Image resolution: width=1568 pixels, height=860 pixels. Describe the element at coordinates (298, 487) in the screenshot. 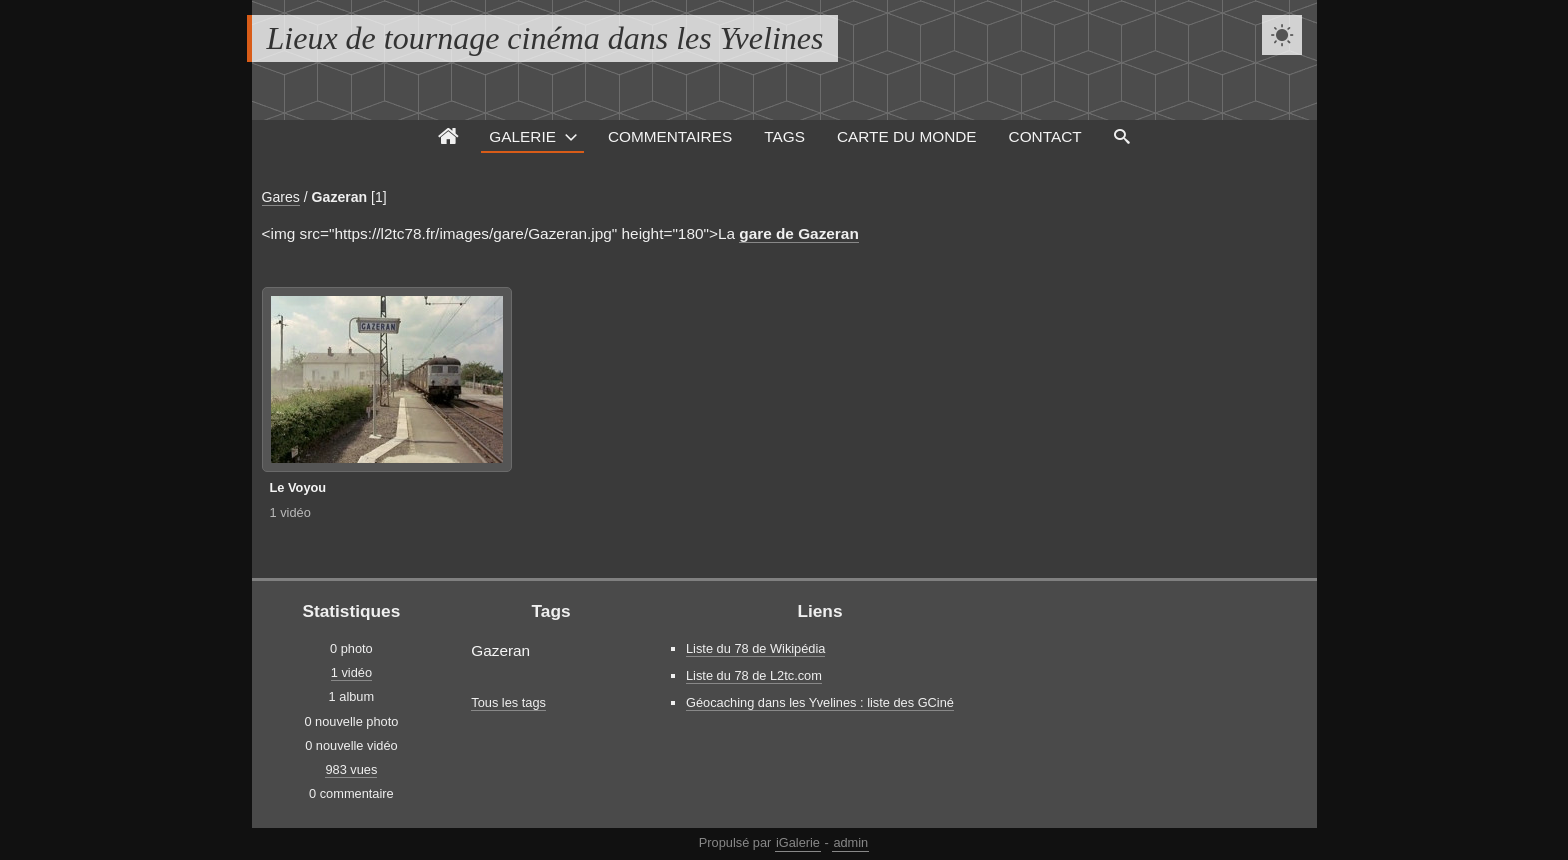

I see `Le Voyou` at that location.